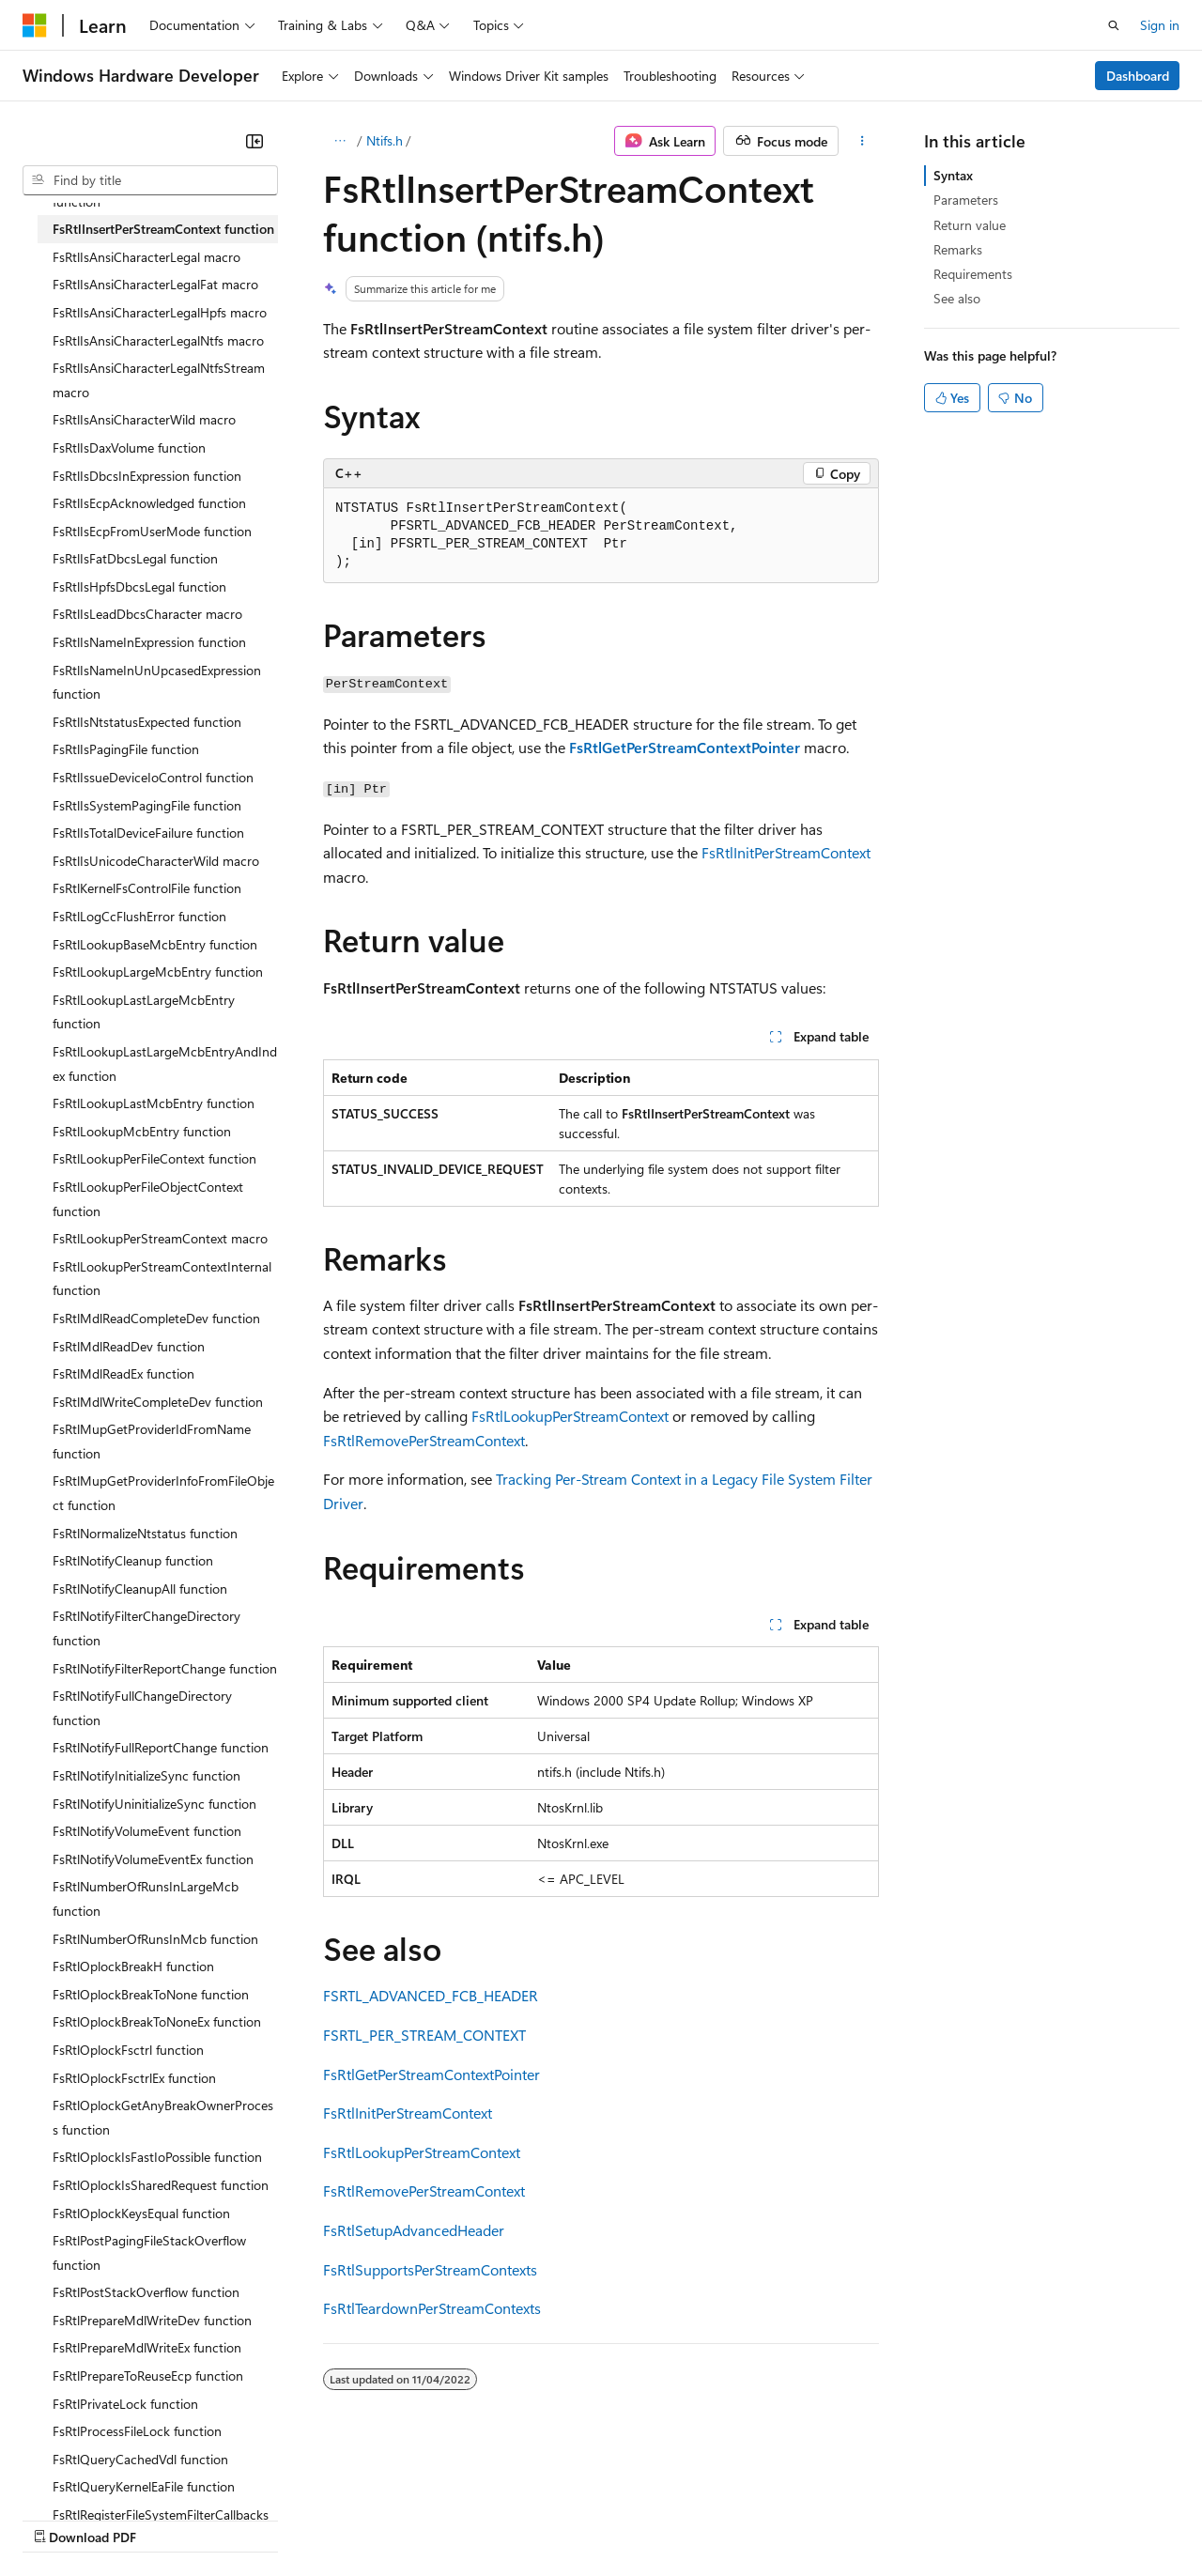 This screenshot has height=2576, width=1202. I want to click on FsRtlMdlReadCompleteDev function [treeitem], so click(156, 1318).